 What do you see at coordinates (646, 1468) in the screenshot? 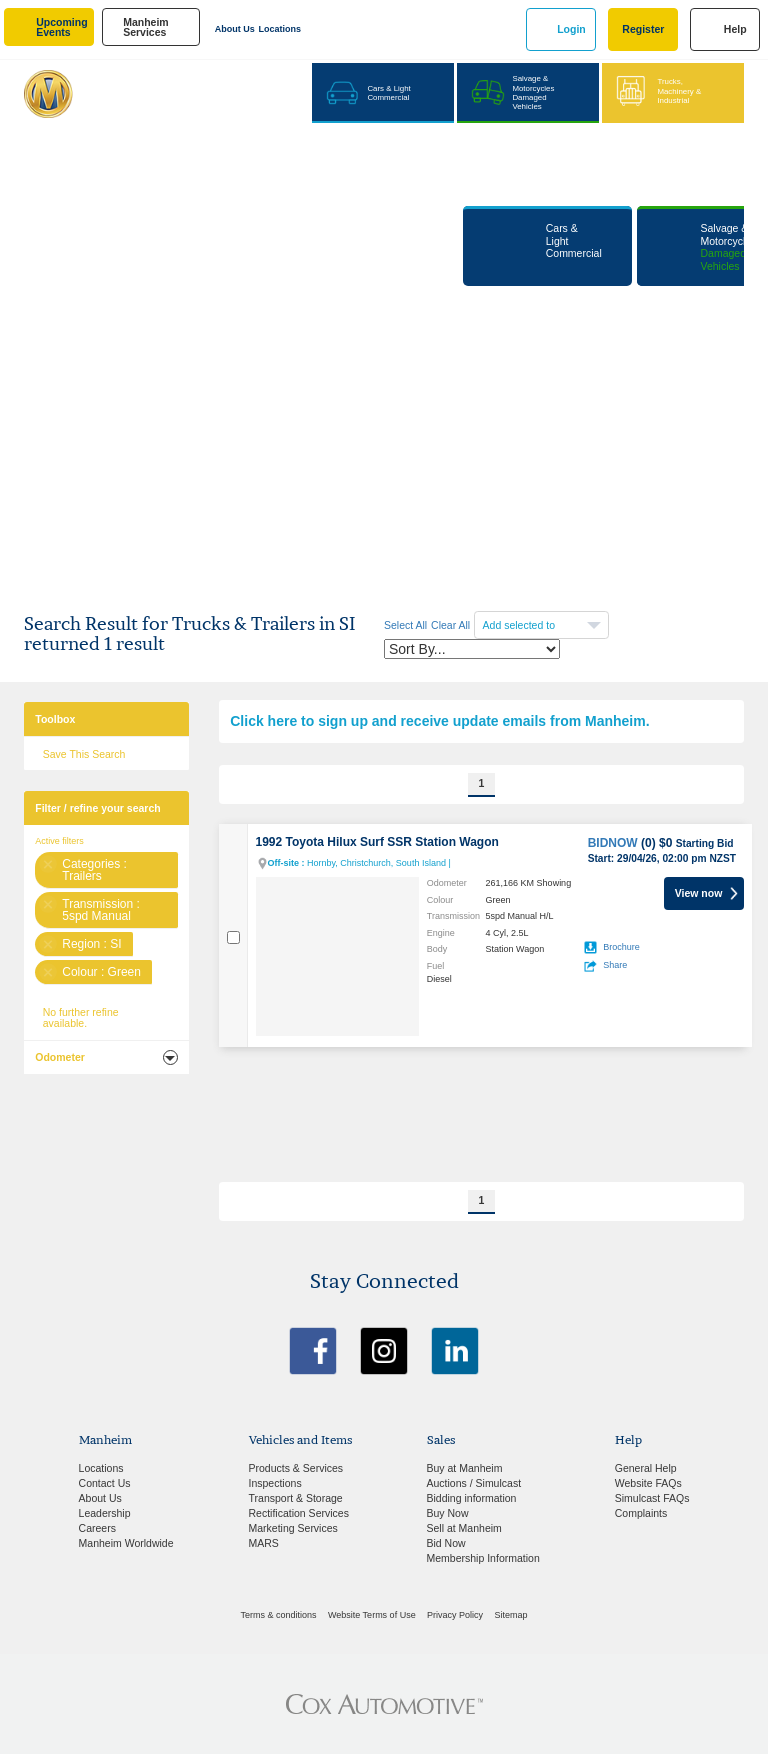
I see `General Help` at bounding box center [646, 1468].